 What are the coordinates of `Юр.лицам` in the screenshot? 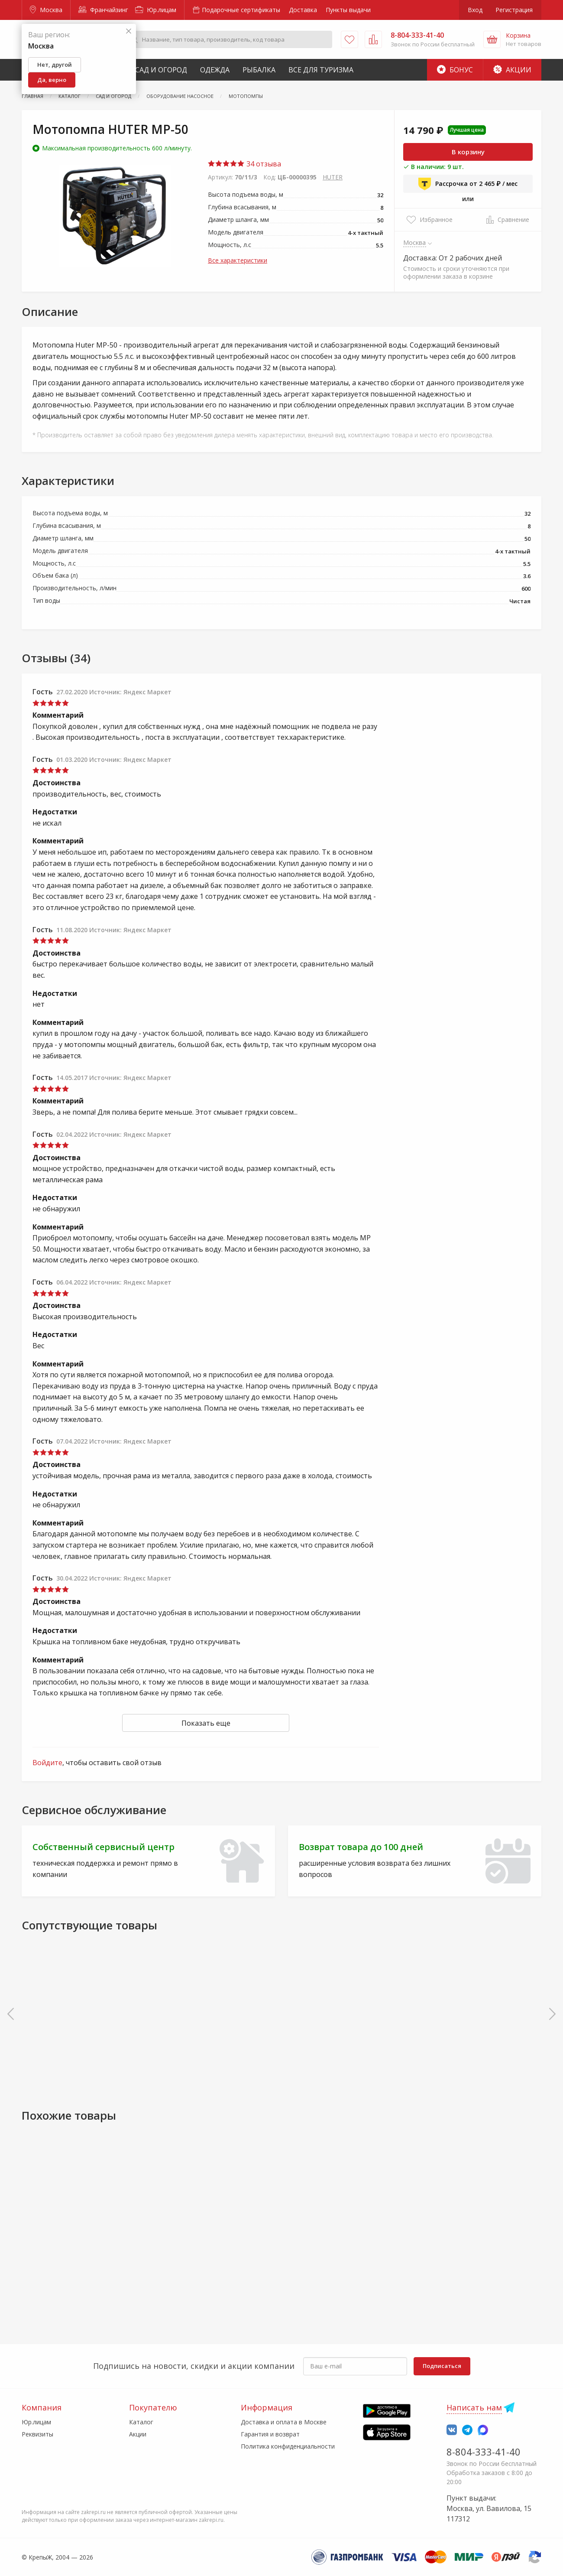 It's located at (155, 10).